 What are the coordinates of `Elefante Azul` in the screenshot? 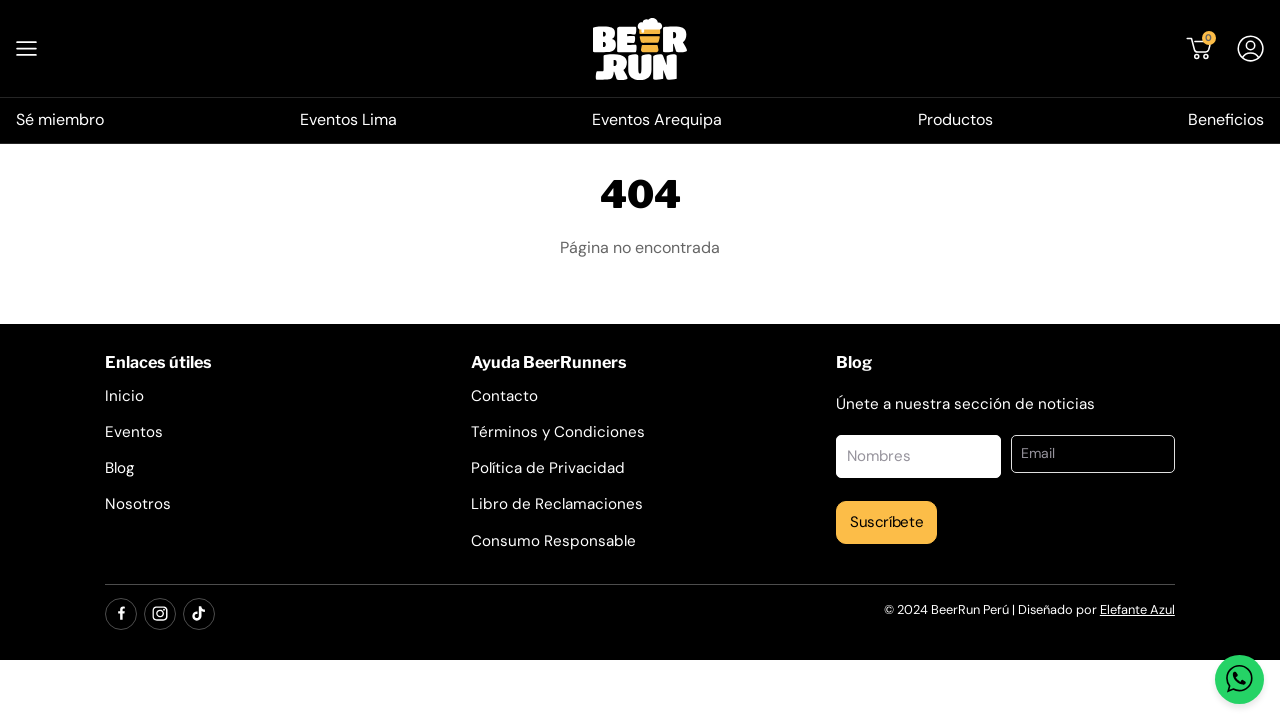 It's located at (1137, 609).